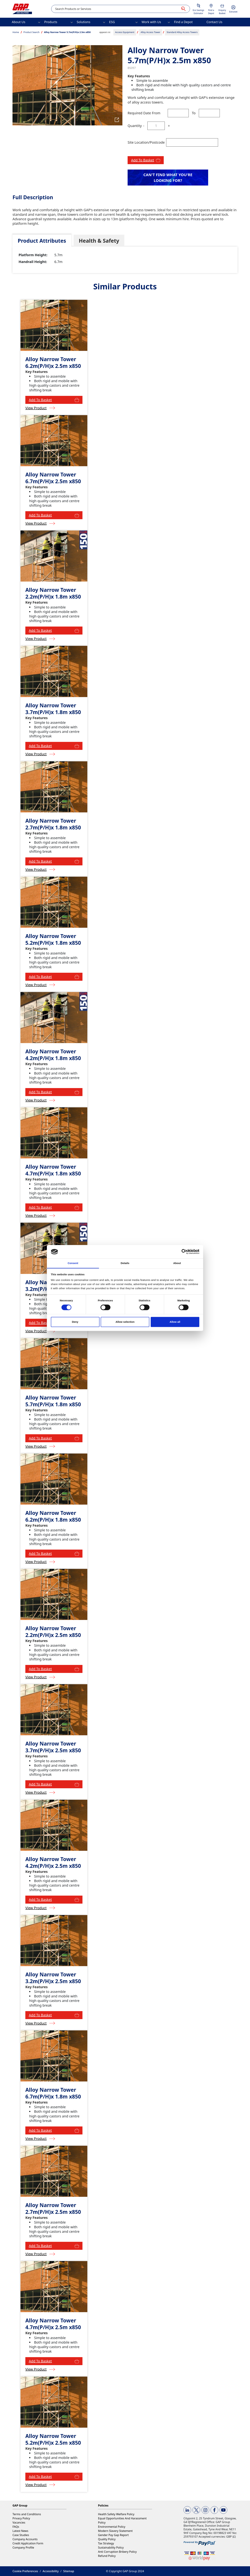 The width and height of the screenshot is (250, 2576). Describe the element at coordinates (113, 2535) in the screenshot. I see `Gender Pay Gap Report` at that location.